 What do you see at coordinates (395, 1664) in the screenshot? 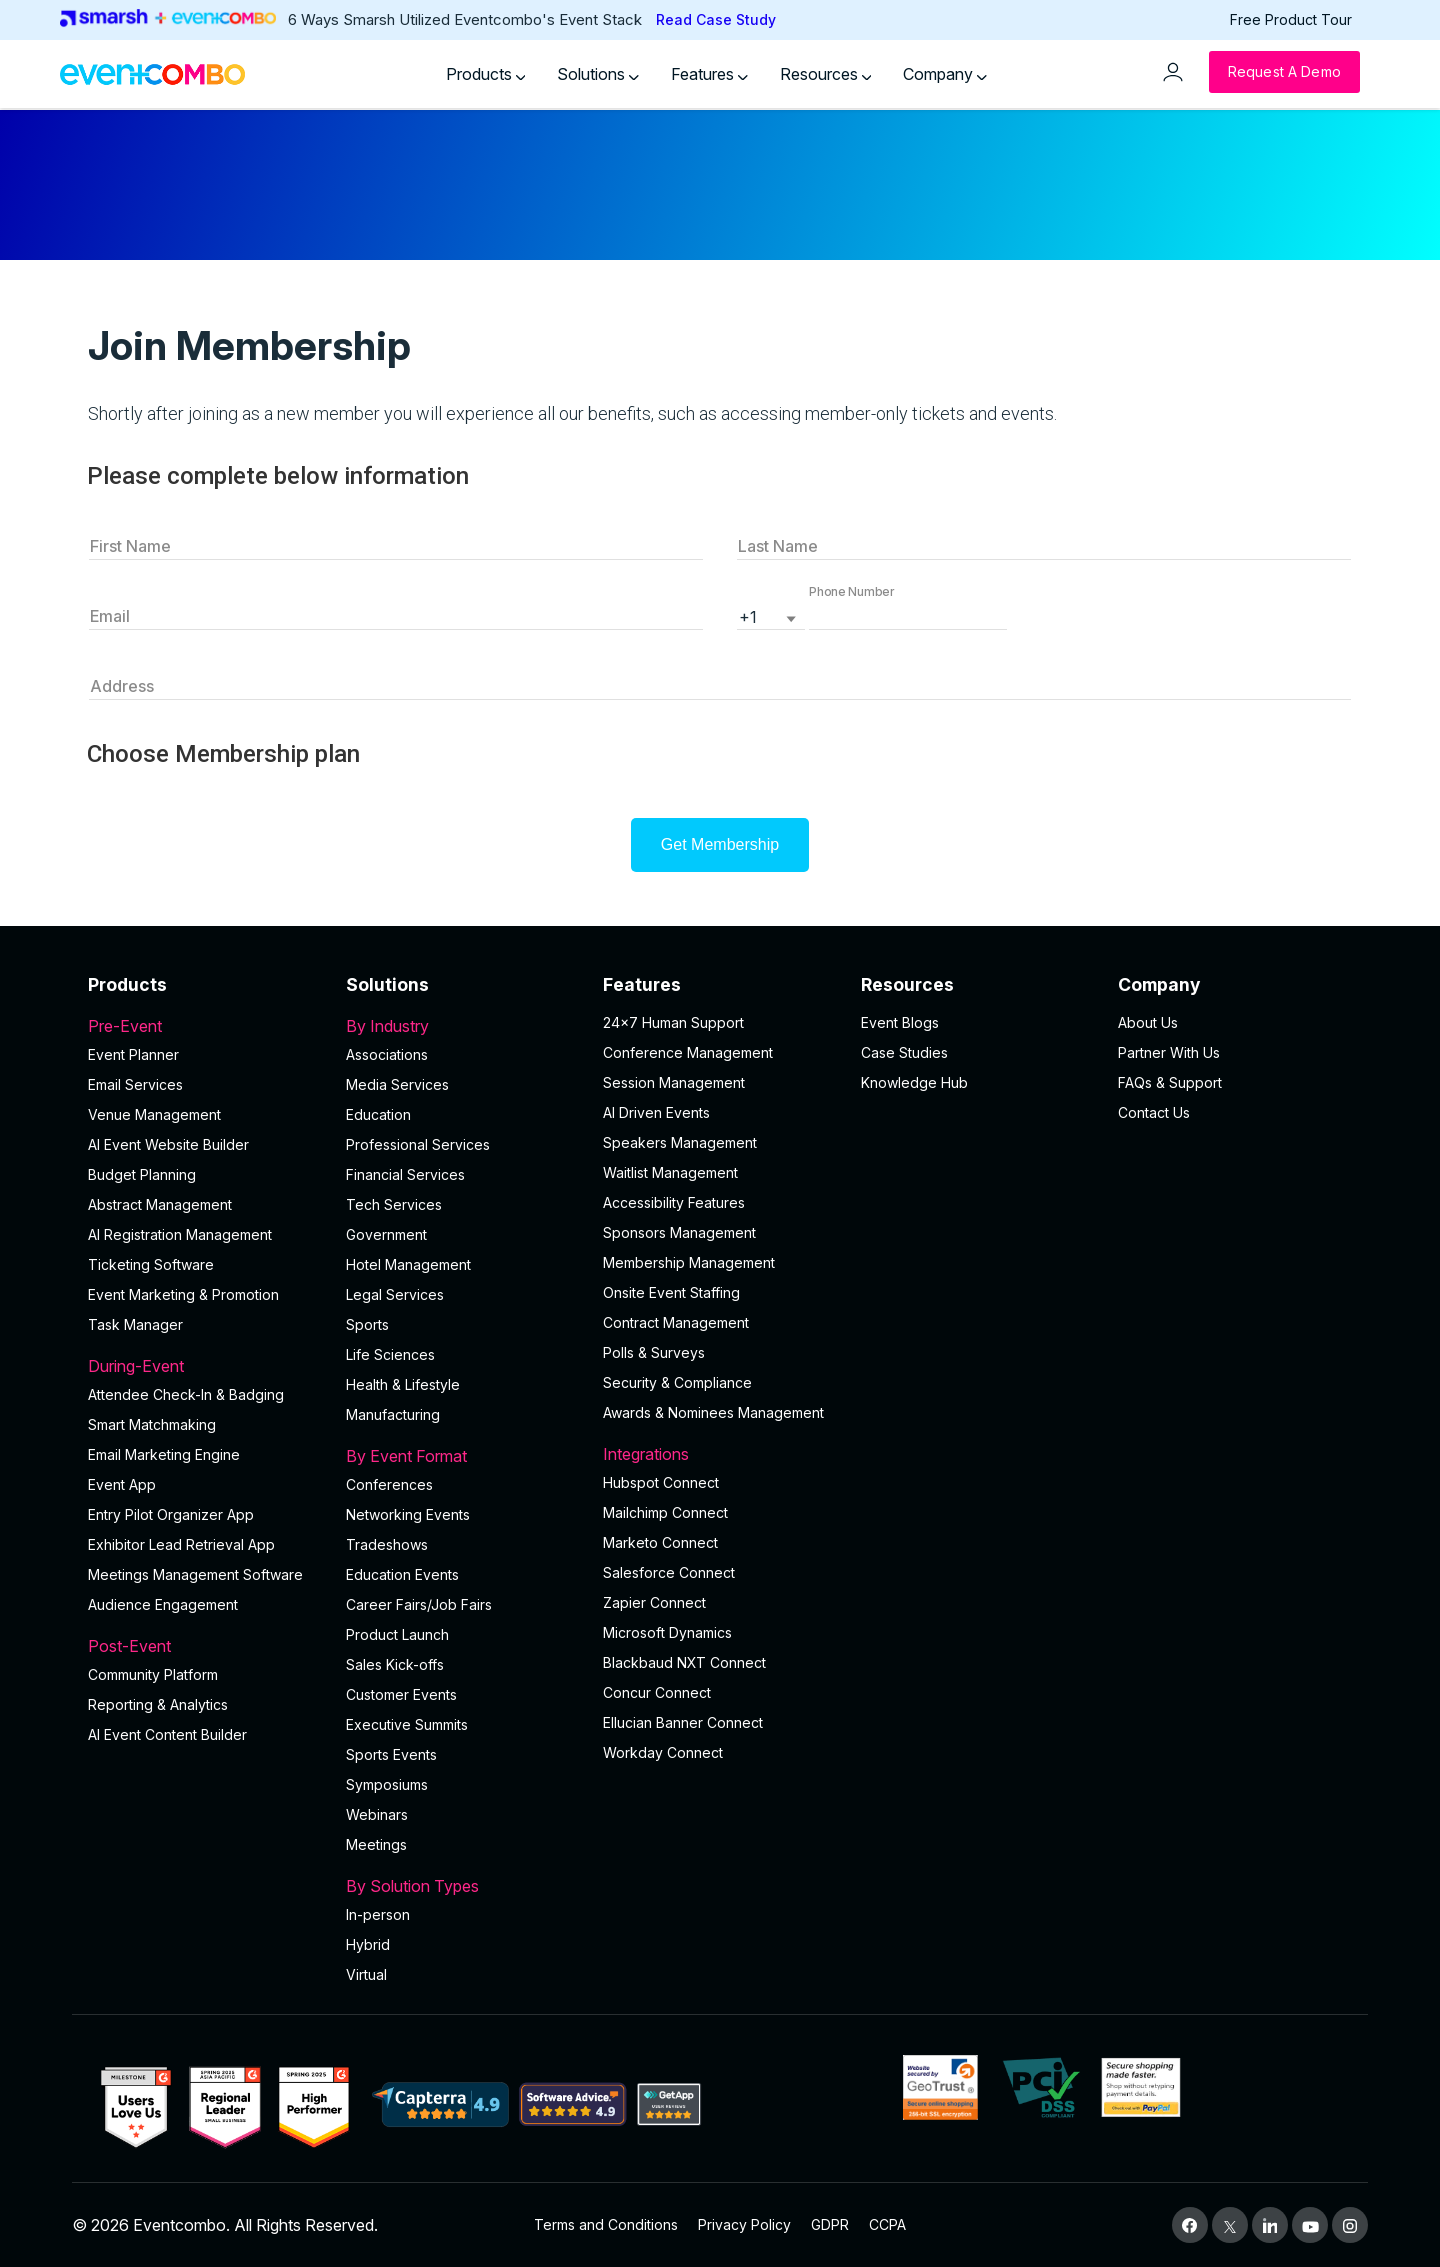
I see `Sales Kick-offs` at bounding box center [395, 1664].